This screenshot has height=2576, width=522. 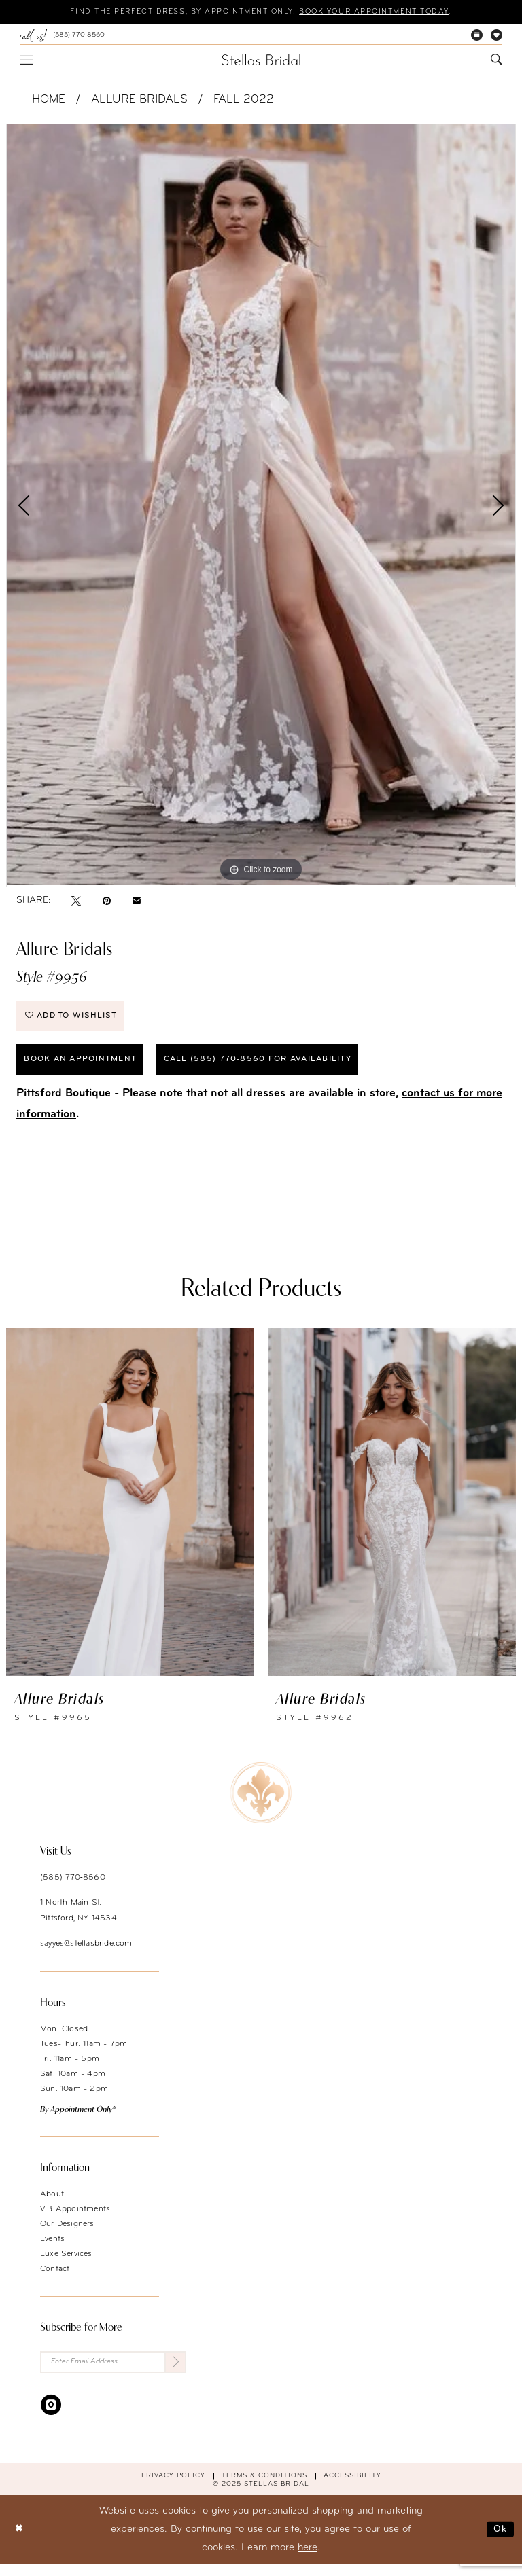 What do you see at coordinates (75, 2219) in the screenshot?
I see `VIB Appointments` at bounding box center [75, 2219].